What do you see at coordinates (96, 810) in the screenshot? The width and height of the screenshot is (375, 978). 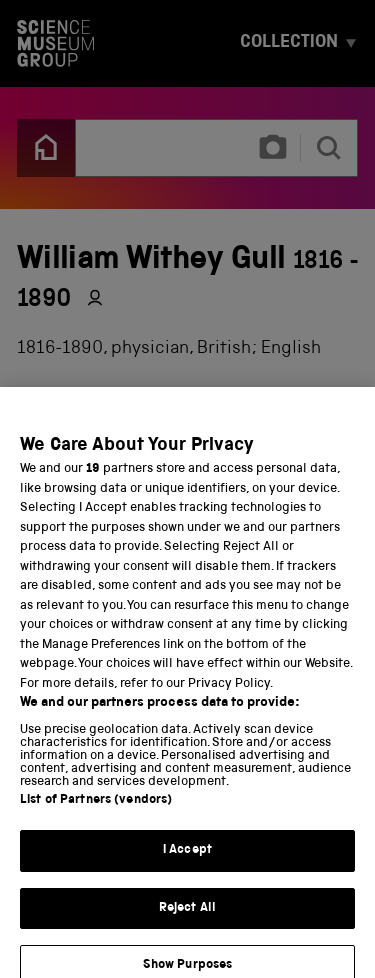 I see `List of Partners (vendors)` at bounding box center [96, 810].